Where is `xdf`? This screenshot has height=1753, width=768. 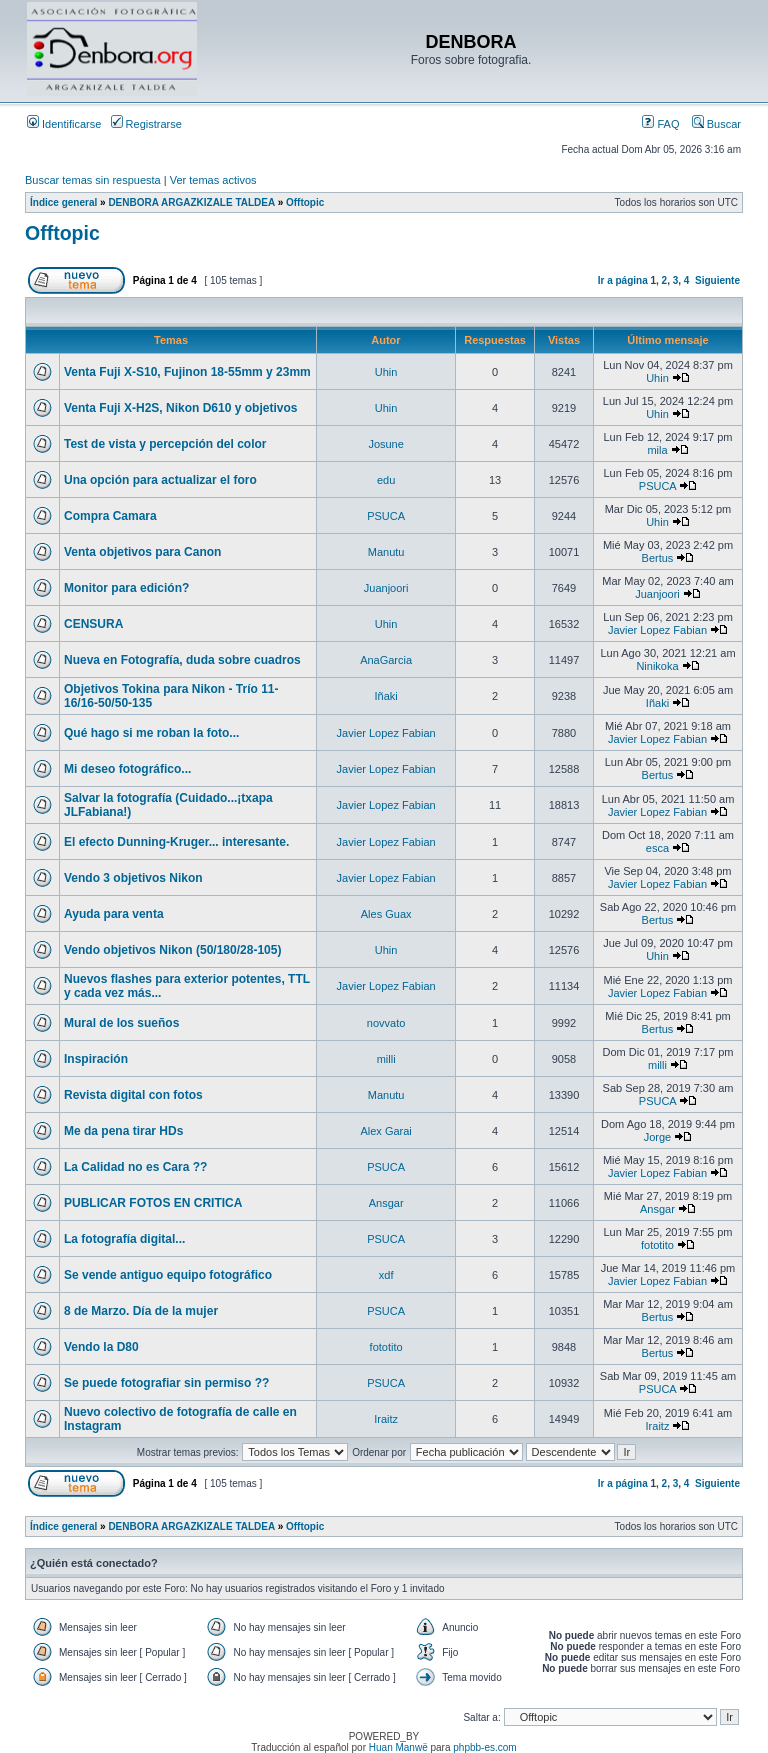
xdf is located at coordinates (386, 1275).